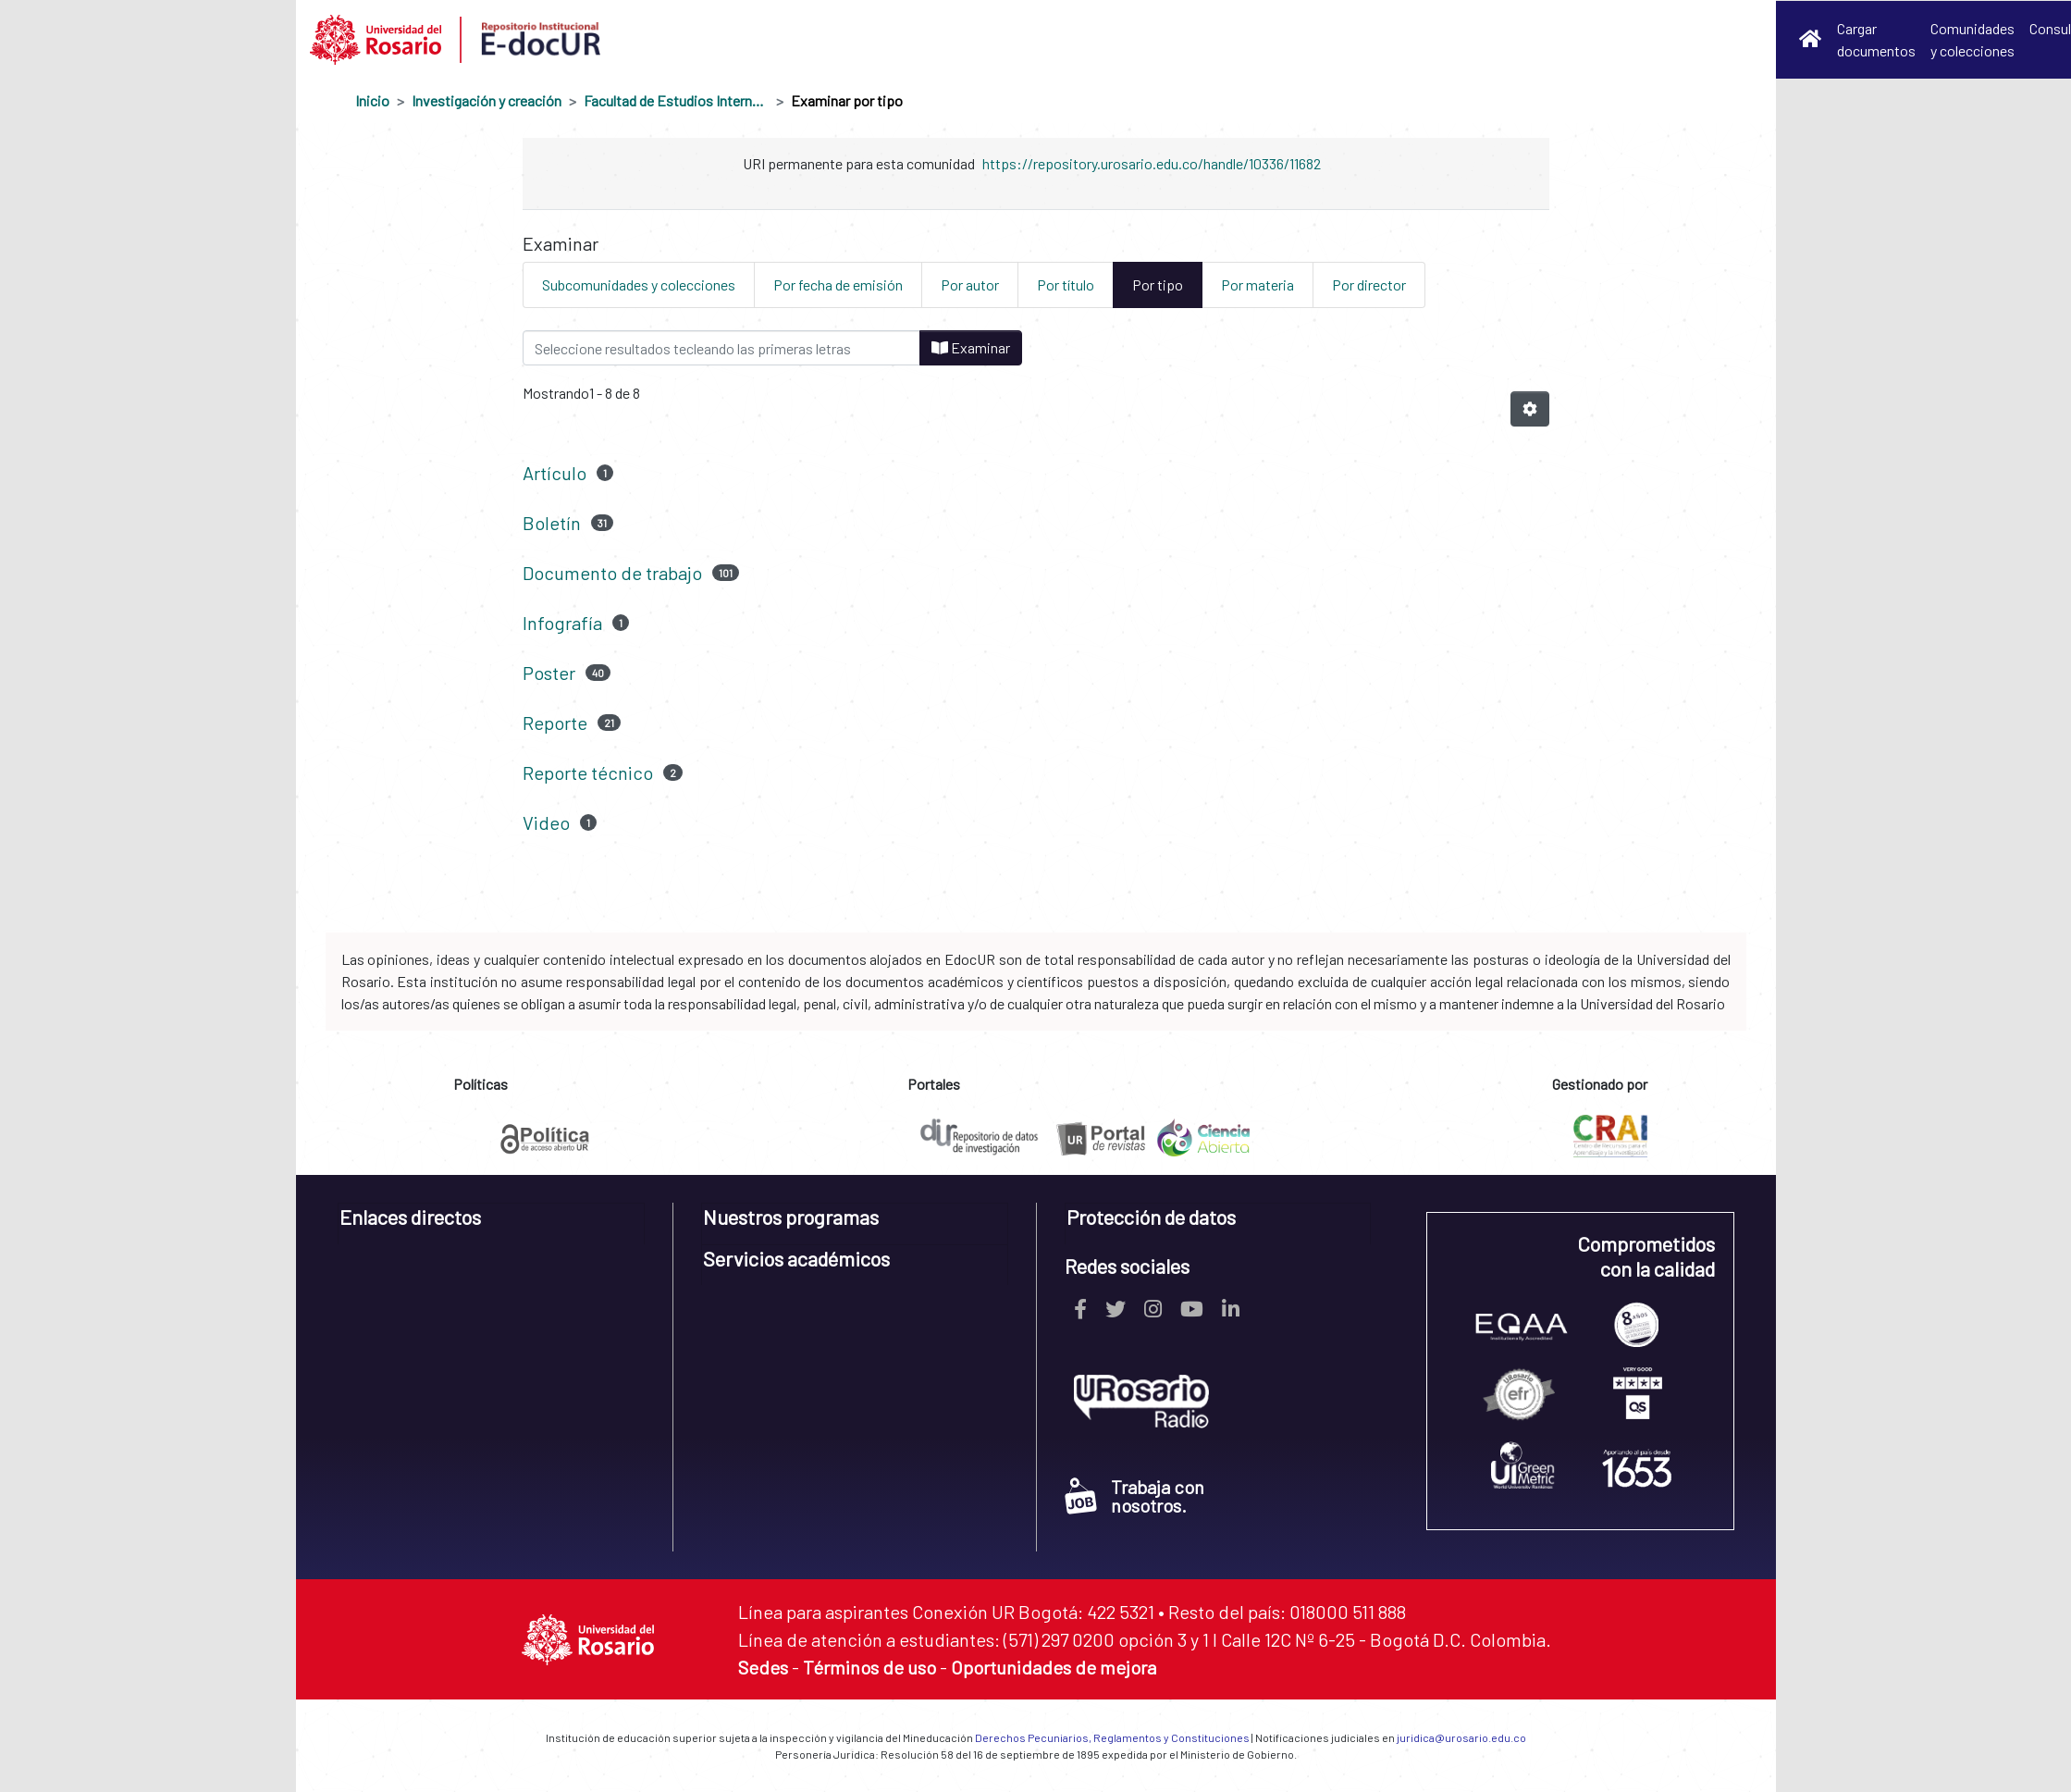 The height and width of the screenshot is (1792, 2071). Describe the element at coordinates (486, 100) in the screenshot. I see `Investigación y creación` at that location.